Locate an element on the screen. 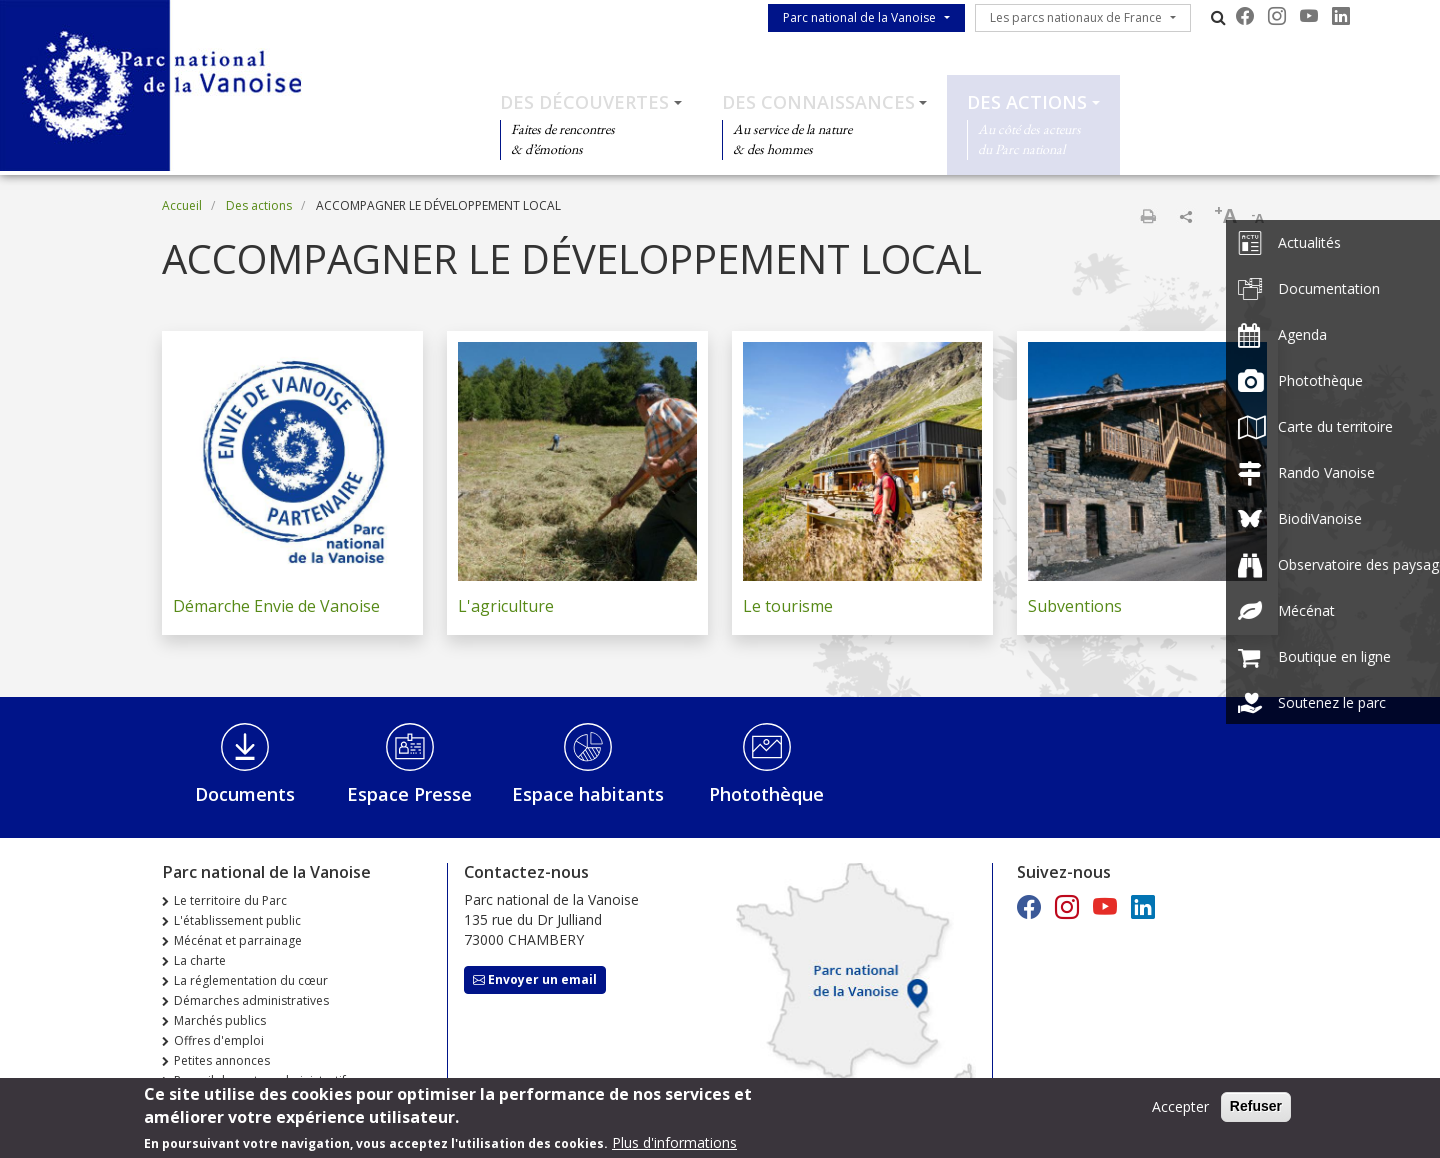  Espace habitants is located at coordinates (588, 794).